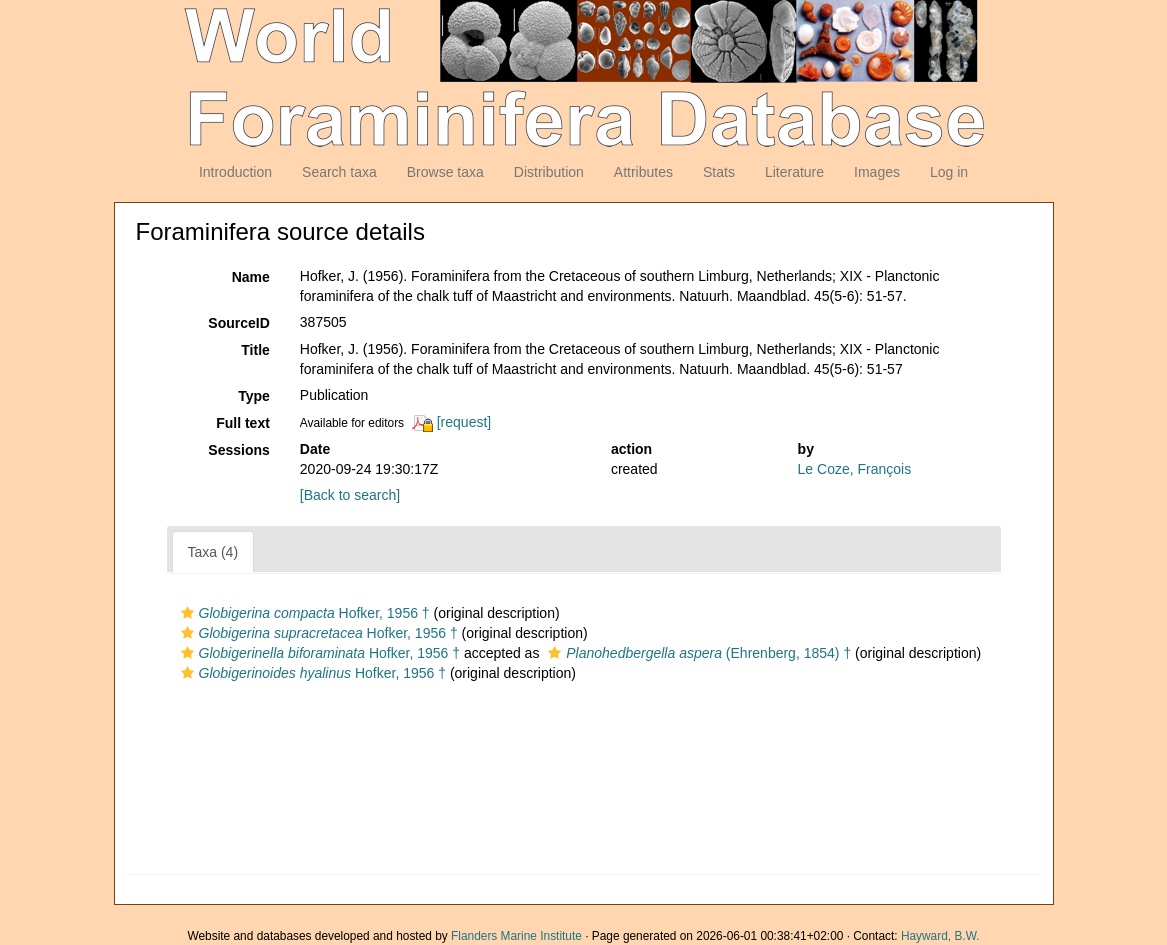  I want to click on Distribution, so click(549, 172).